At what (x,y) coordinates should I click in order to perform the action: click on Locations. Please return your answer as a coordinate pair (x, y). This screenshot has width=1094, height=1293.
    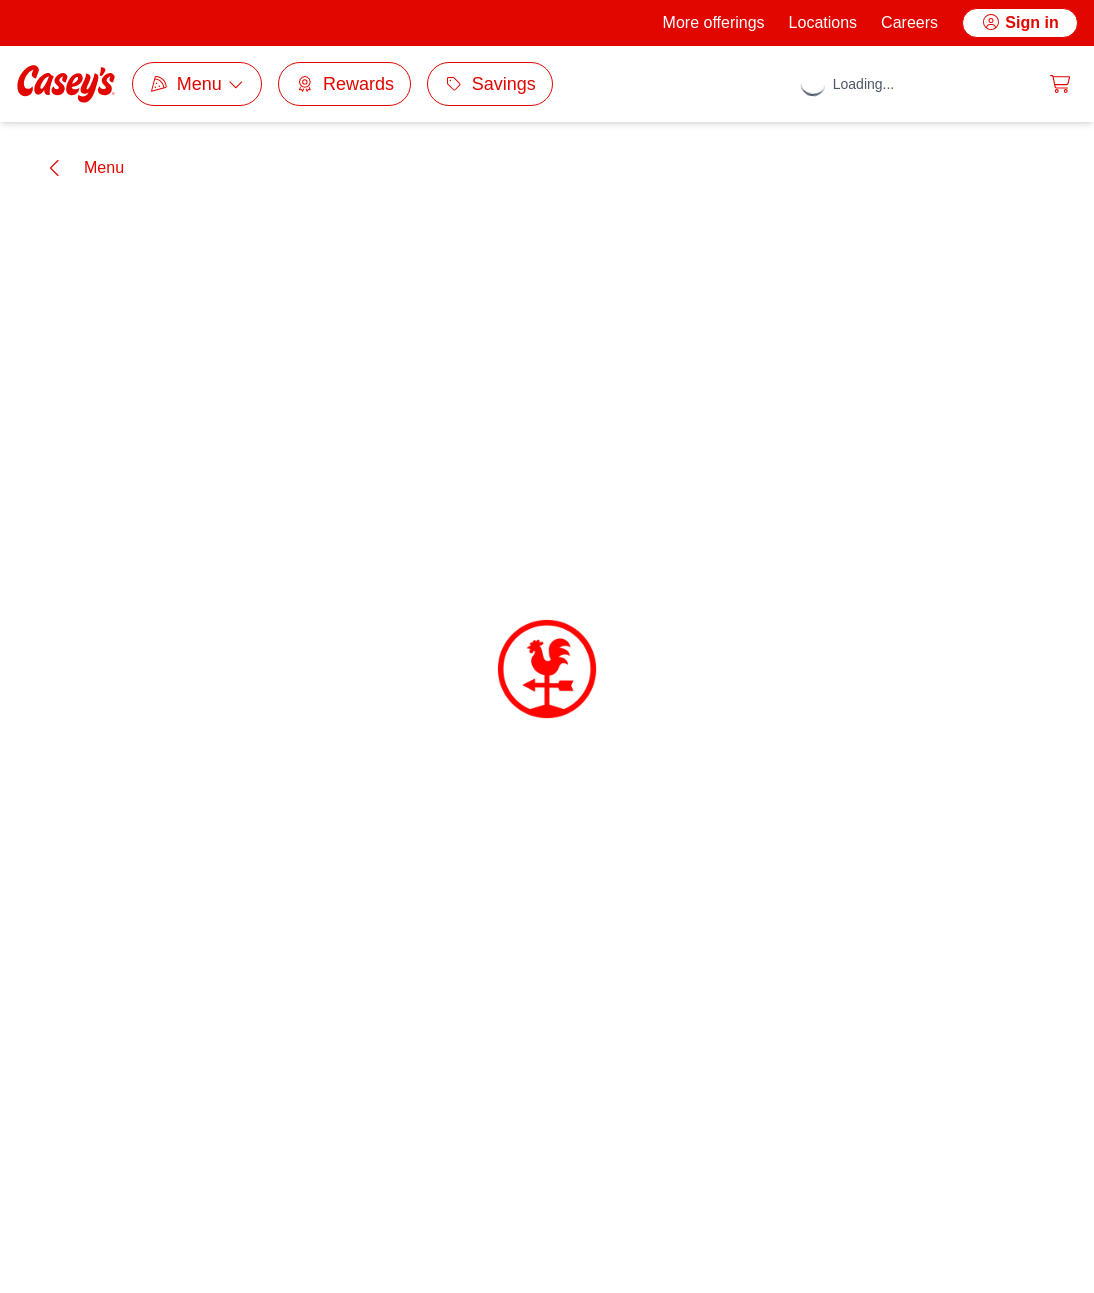
    Looking at the image, I should click on (823, 22).